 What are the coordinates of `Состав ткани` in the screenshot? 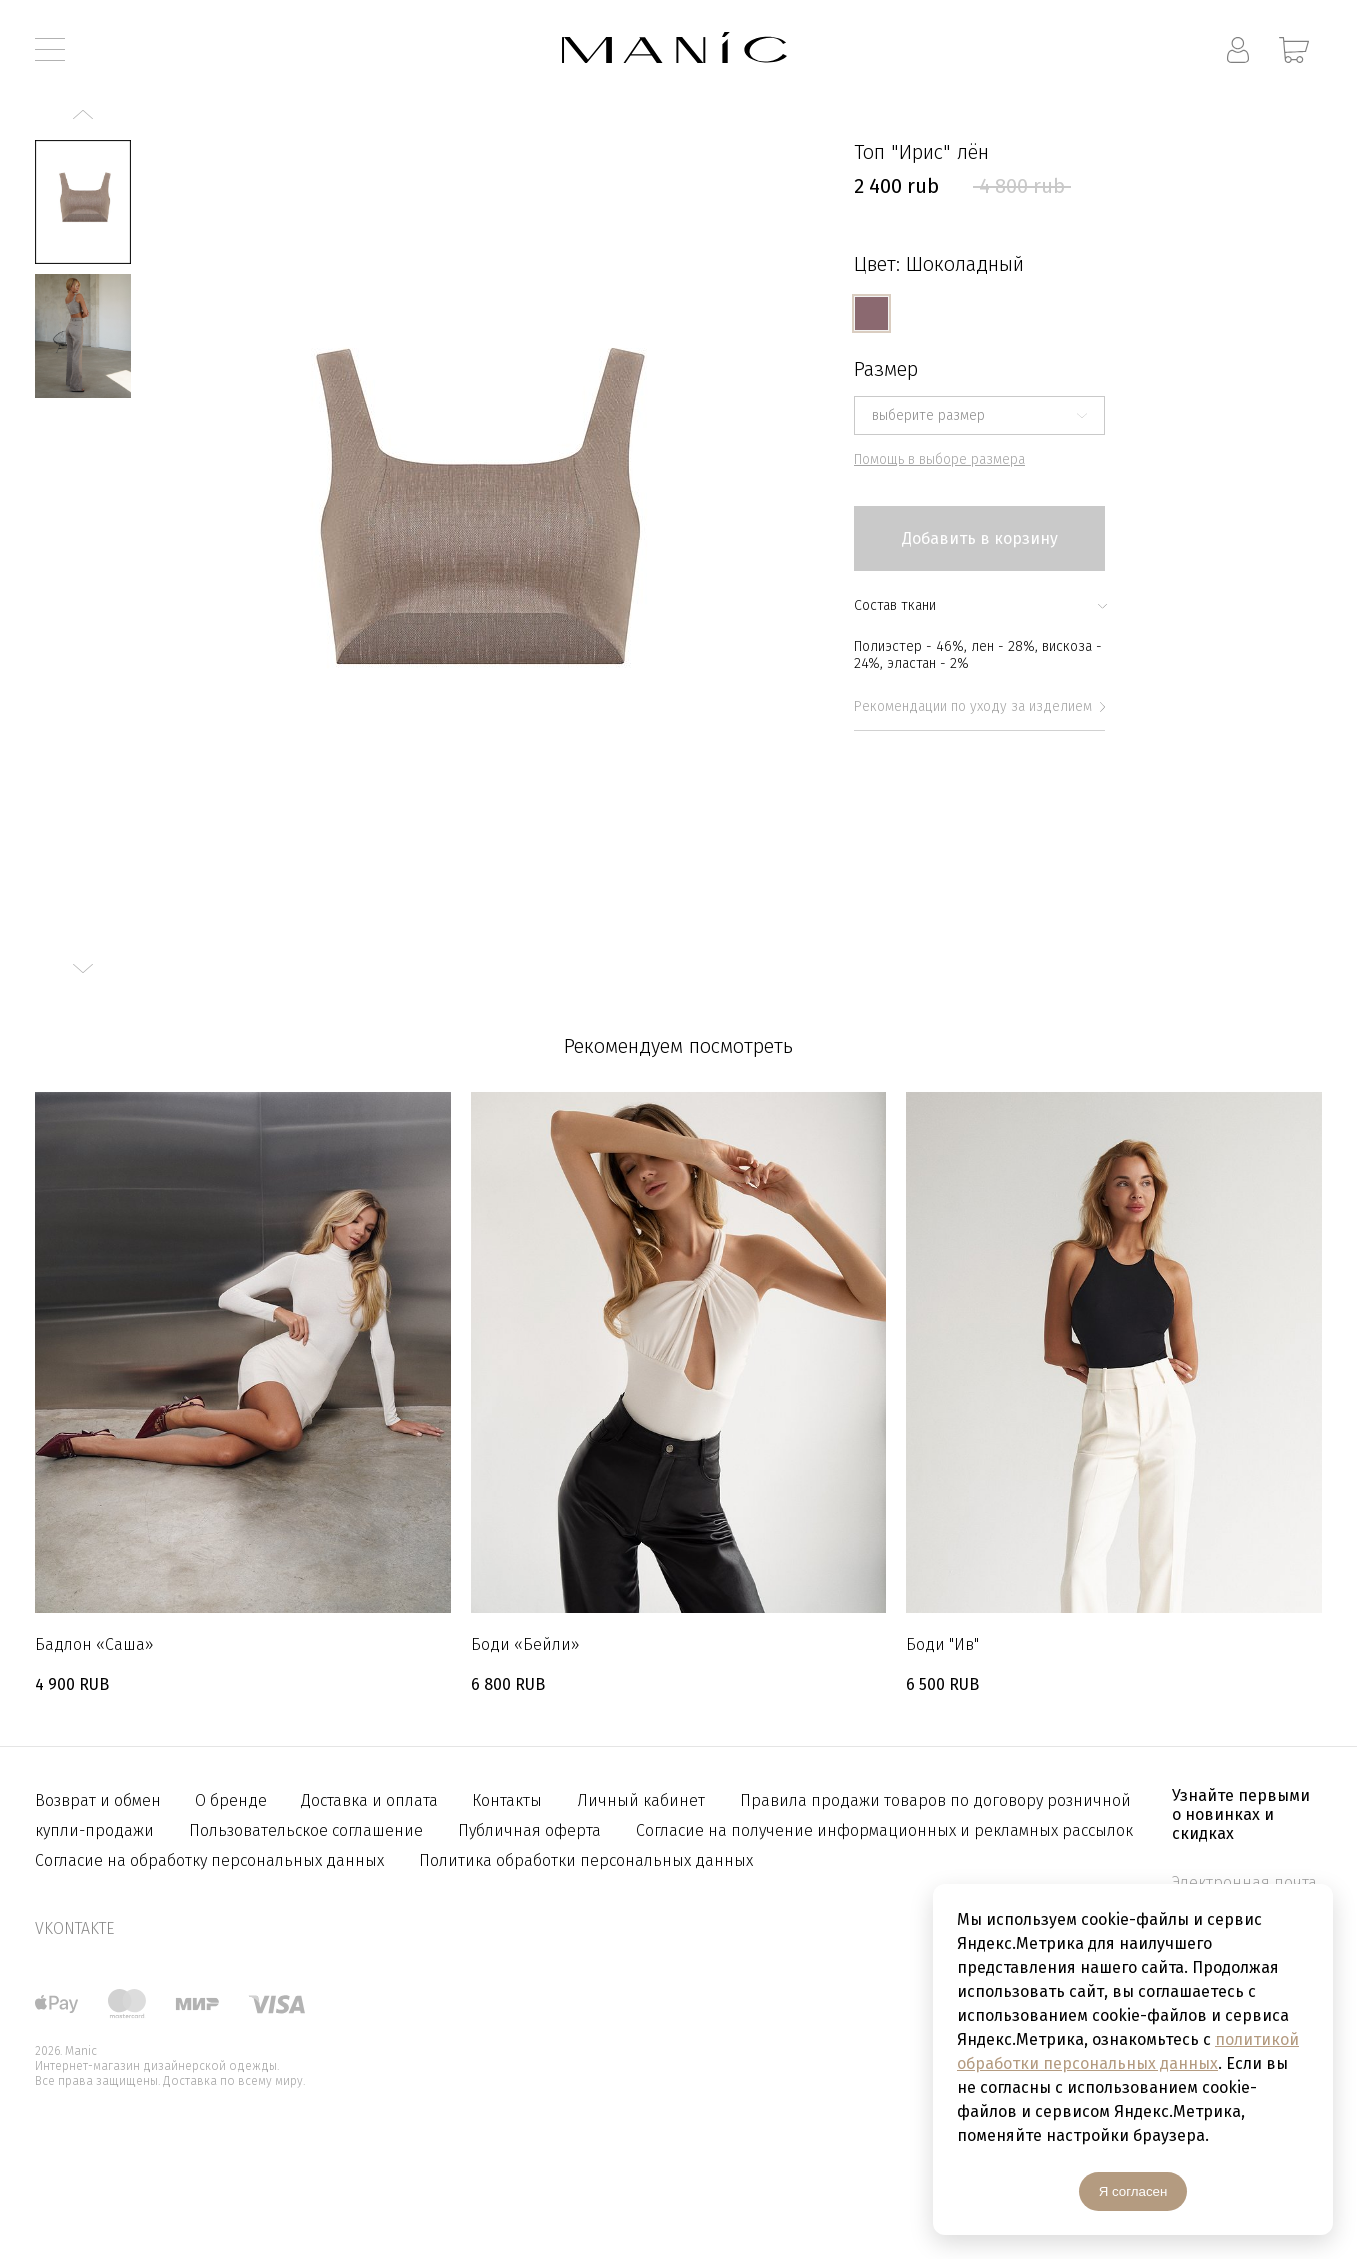 It's located at (979, 605).